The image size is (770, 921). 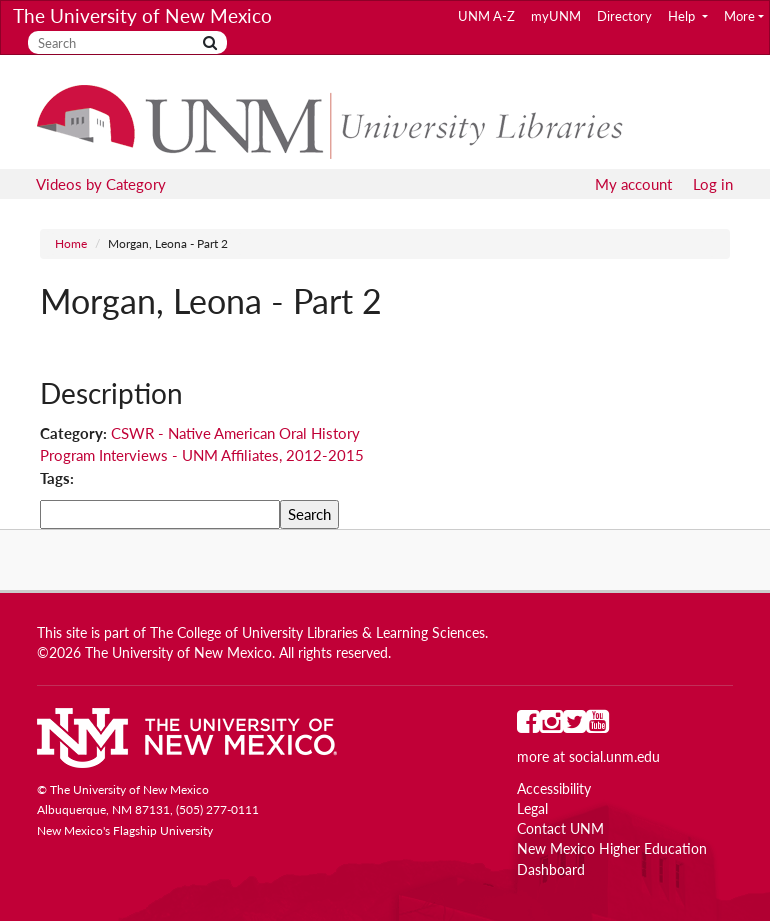 I want to click on The College of University Libraries & Learning Sciences, so click(x=317, y=633).